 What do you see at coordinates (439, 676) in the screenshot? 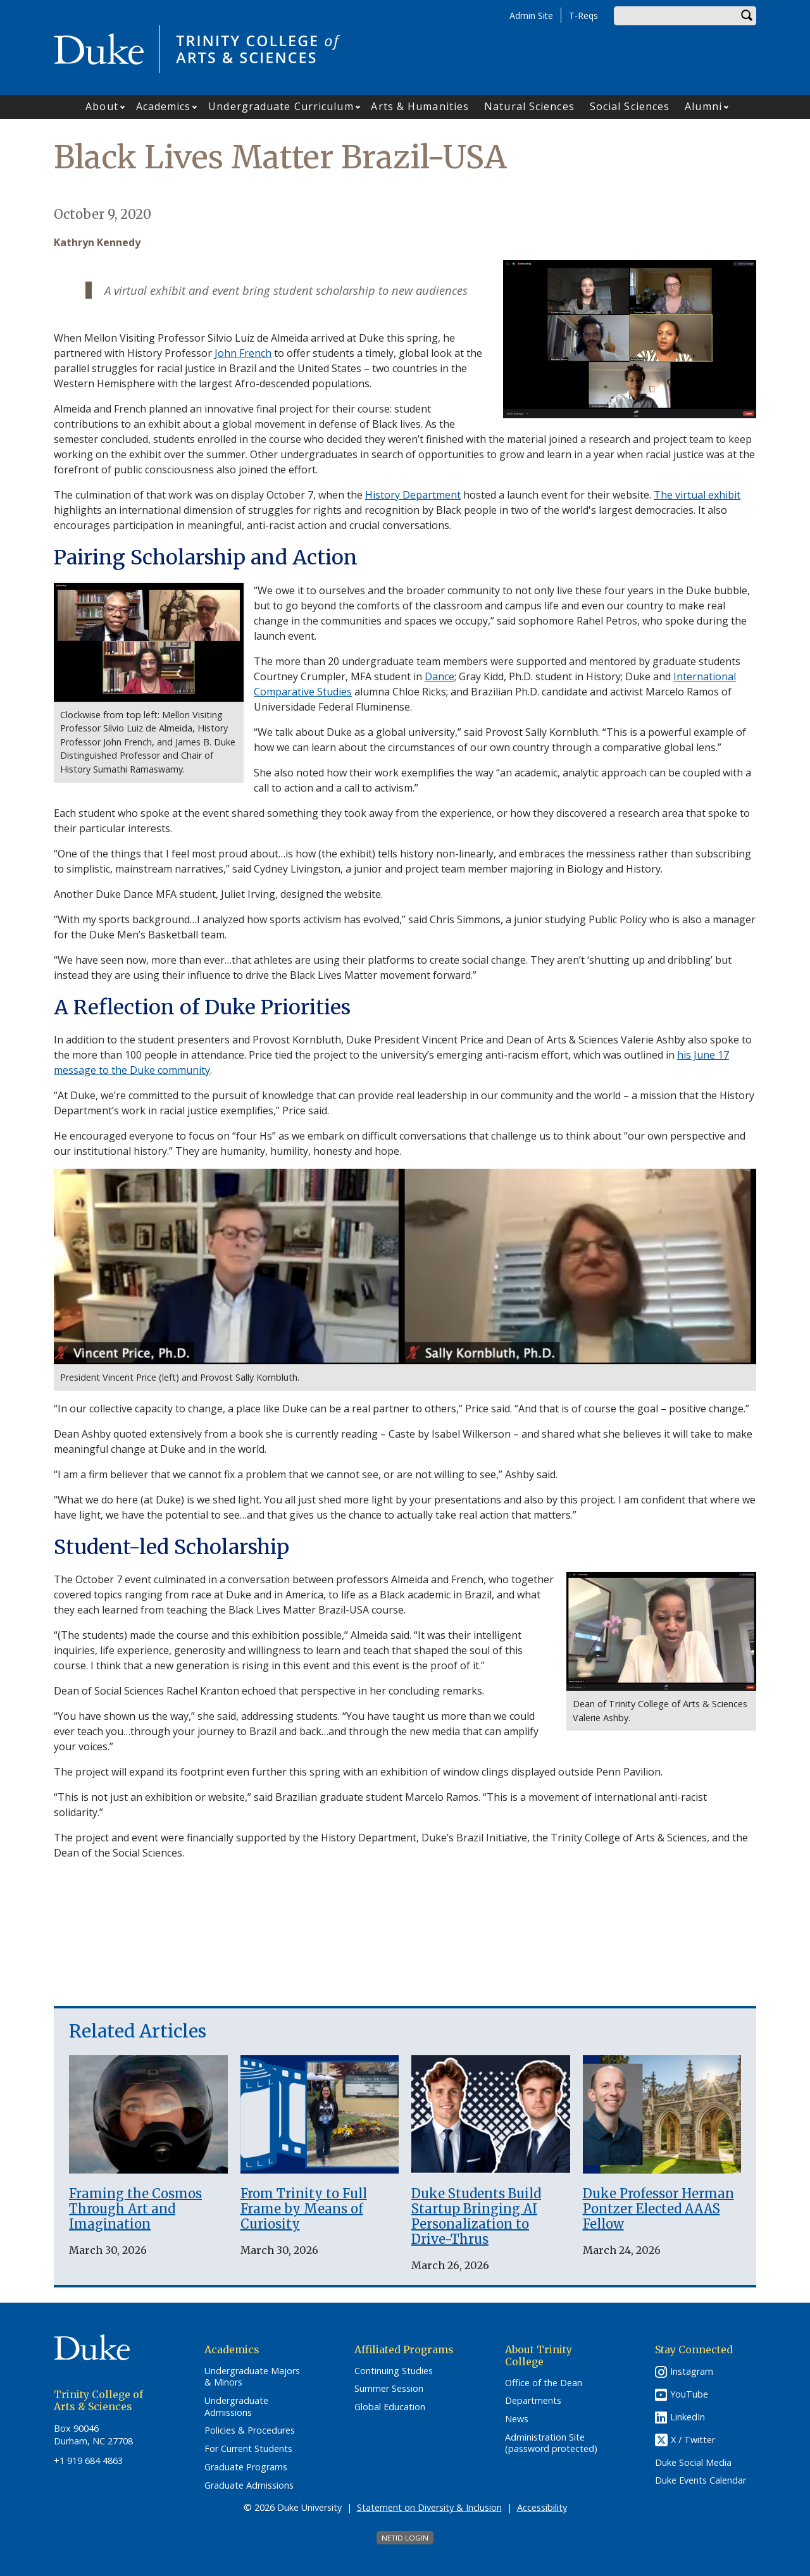
I see `Dance` at bounding box center [439, 676].